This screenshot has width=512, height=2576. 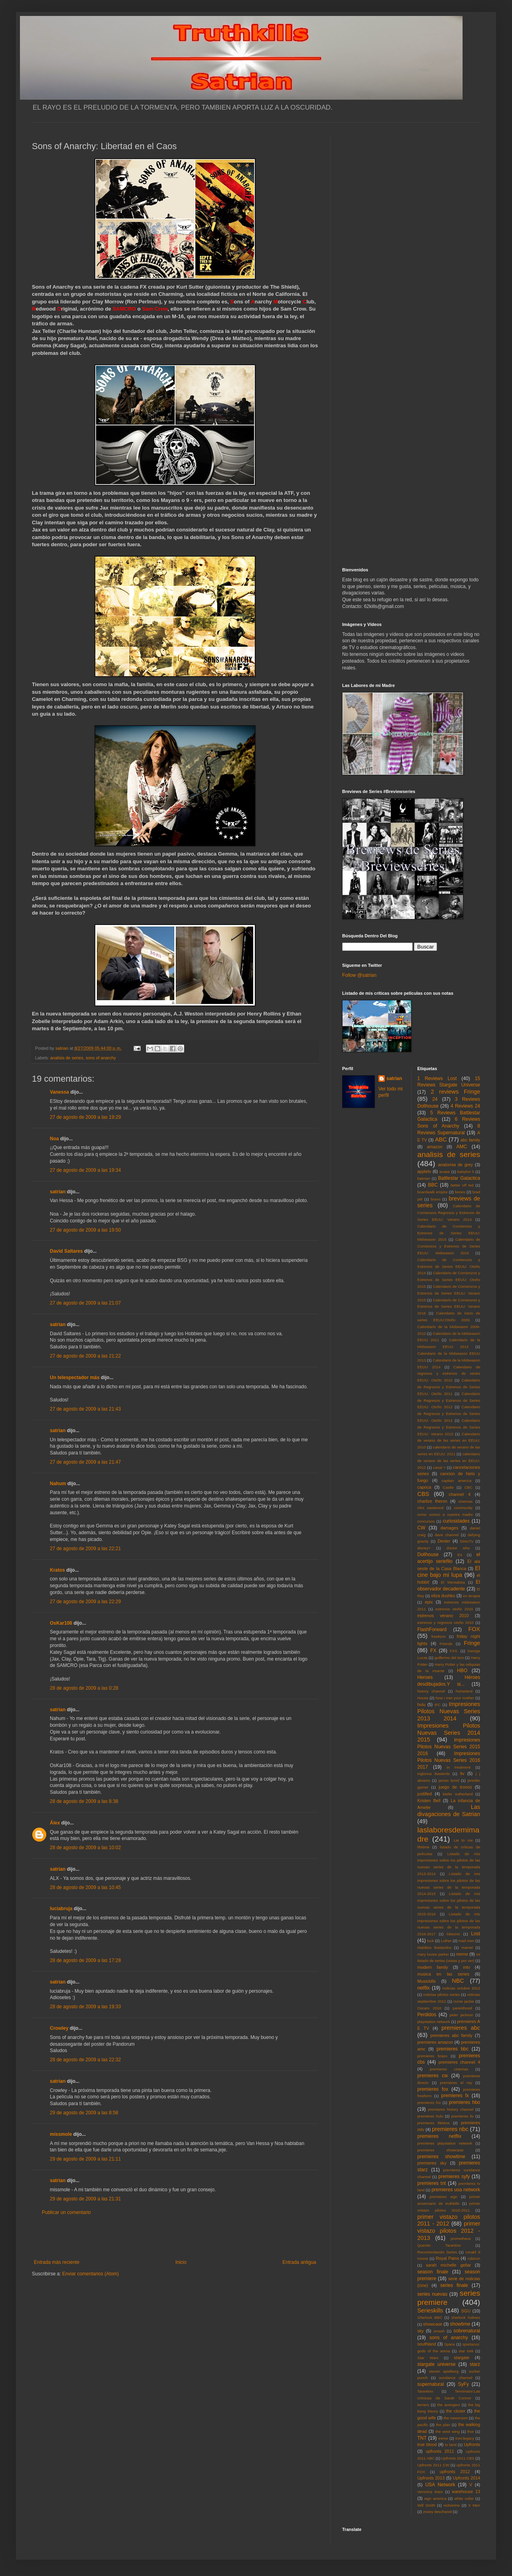 I want to click on Entrada más reciente, so click(x=56, y=2262).